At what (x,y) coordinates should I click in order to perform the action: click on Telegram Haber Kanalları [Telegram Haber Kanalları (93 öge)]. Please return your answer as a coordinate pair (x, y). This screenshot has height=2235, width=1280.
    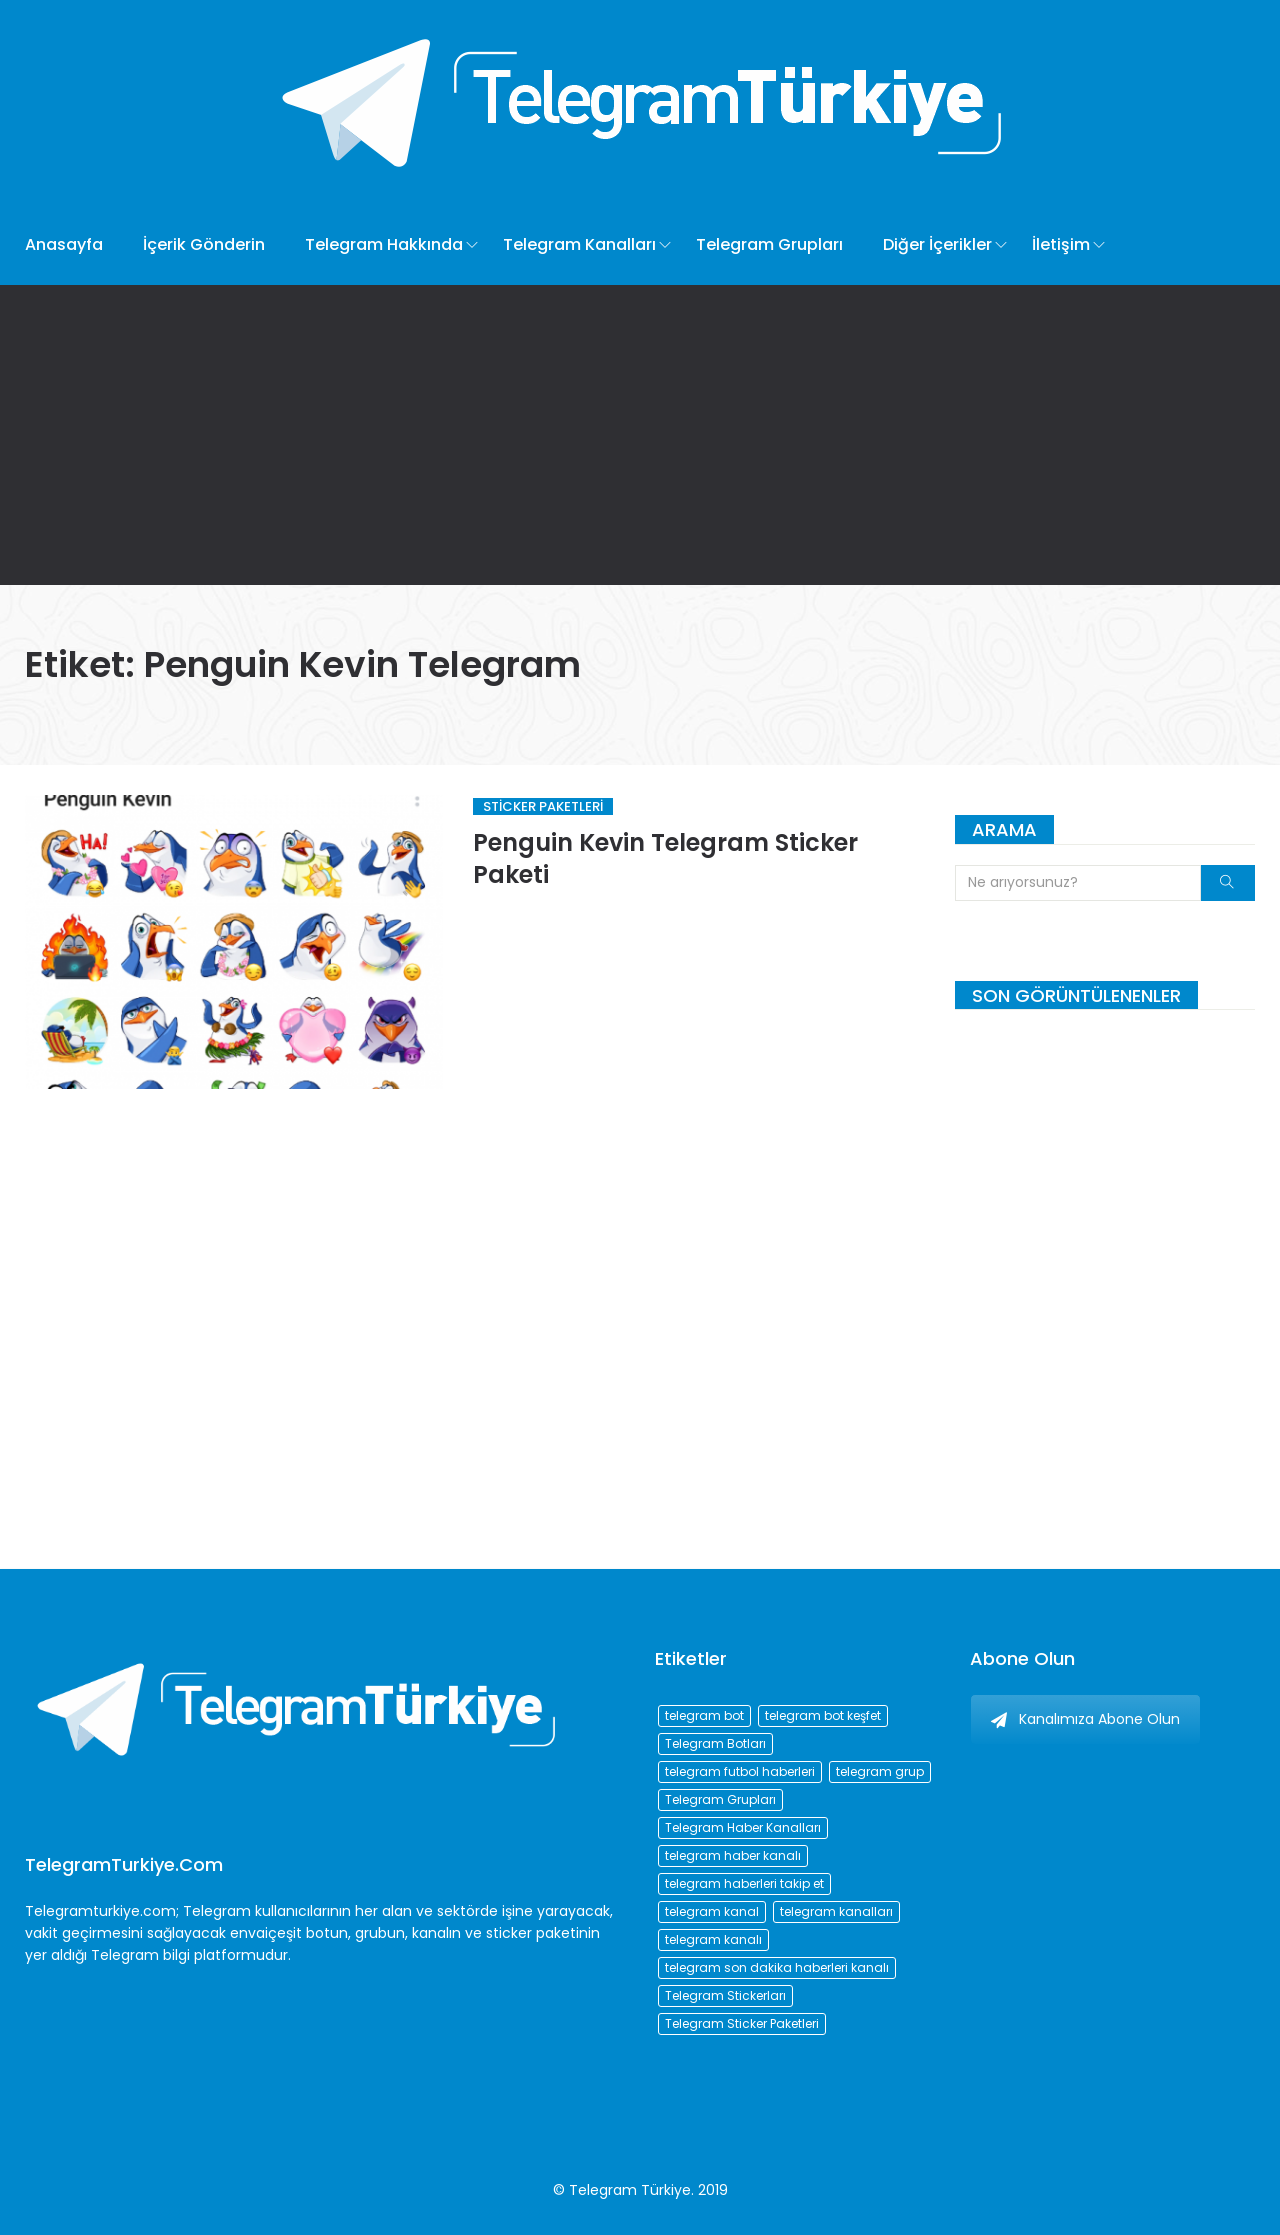
    Looking at the image, I should click on (743, 1827).